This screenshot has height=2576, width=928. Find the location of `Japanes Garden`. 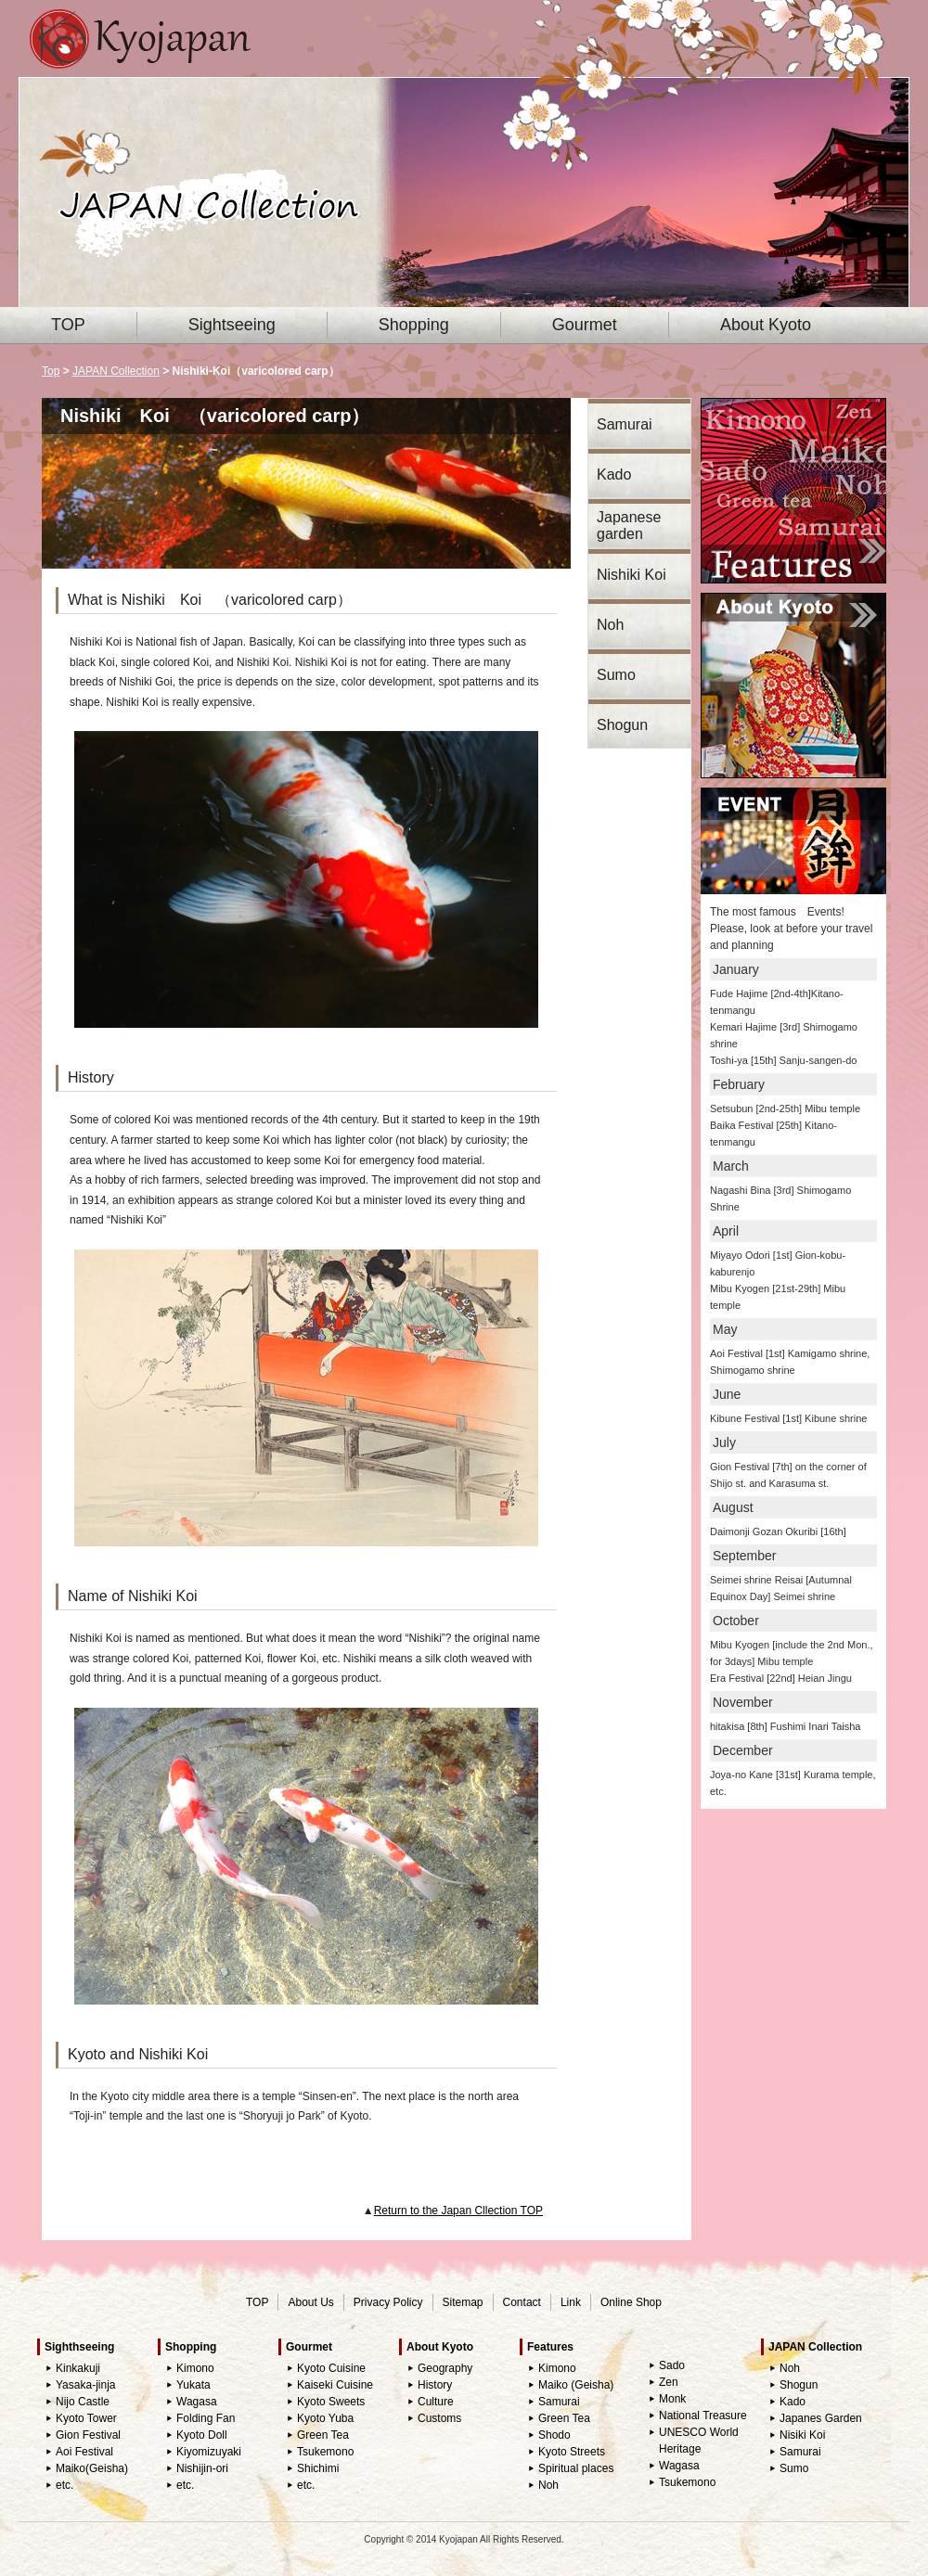

Japanes Garden is located at coordinates (821, 2418).